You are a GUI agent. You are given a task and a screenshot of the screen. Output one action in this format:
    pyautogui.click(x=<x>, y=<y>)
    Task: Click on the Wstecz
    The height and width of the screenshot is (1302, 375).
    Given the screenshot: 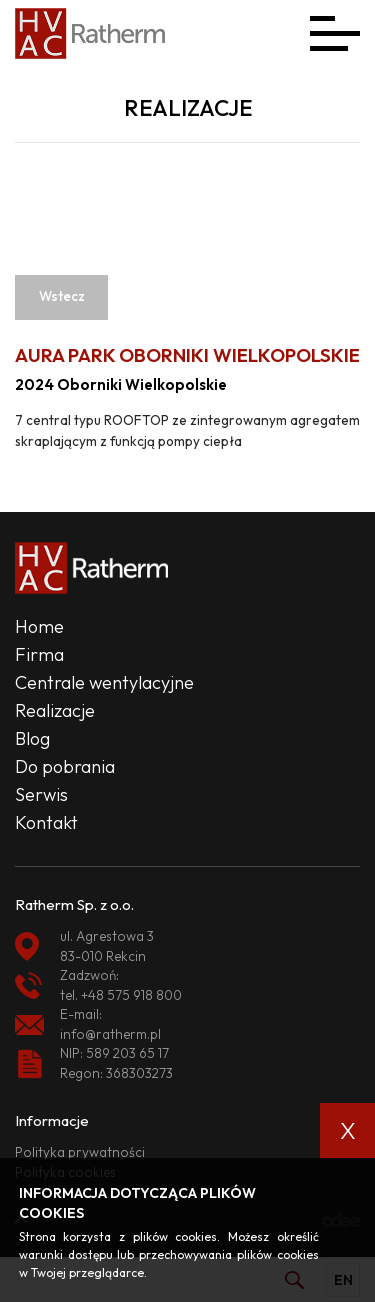 What is the action you would take?
    pyautogui.click(x=62, y=296)
    